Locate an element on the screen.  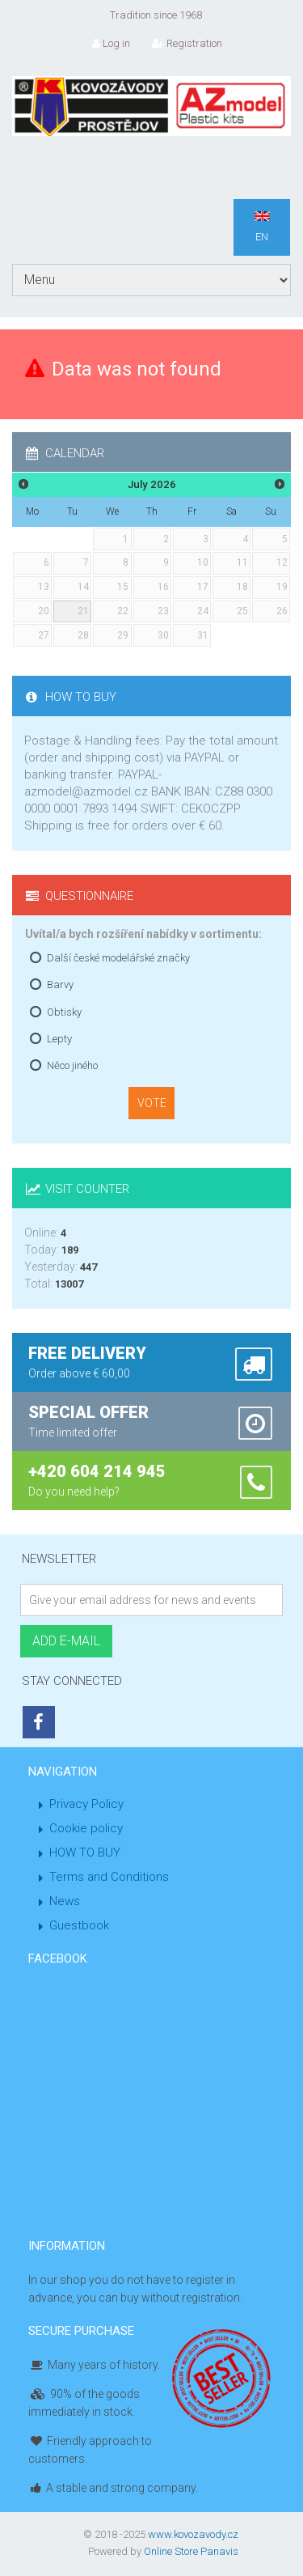
Terms and Conditions is located at coordinates (109, 1876).